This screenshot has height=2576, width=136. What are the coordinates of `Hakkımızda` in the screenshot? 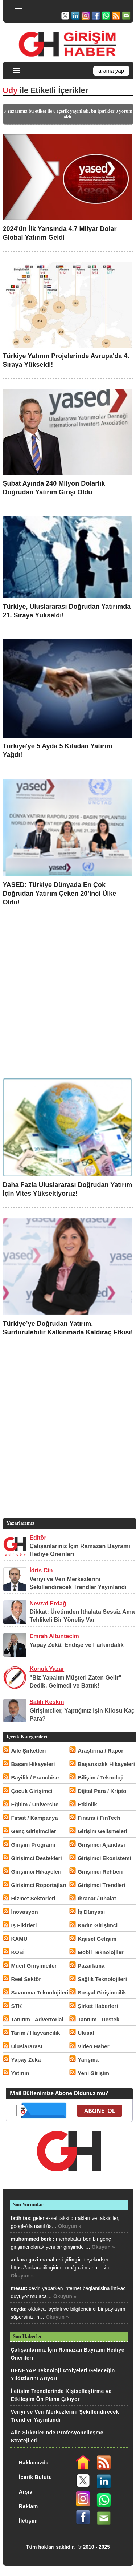 It's located at (34, 2463).